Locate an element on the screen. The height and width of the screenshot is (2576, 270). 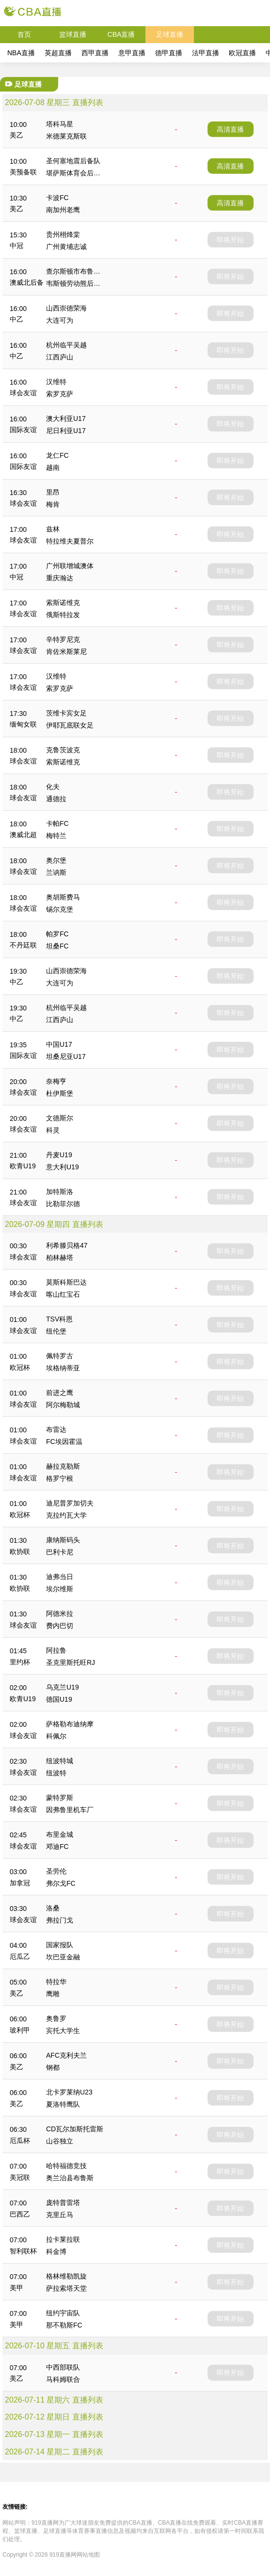
大连可为 is located at coordinates (59, 320).